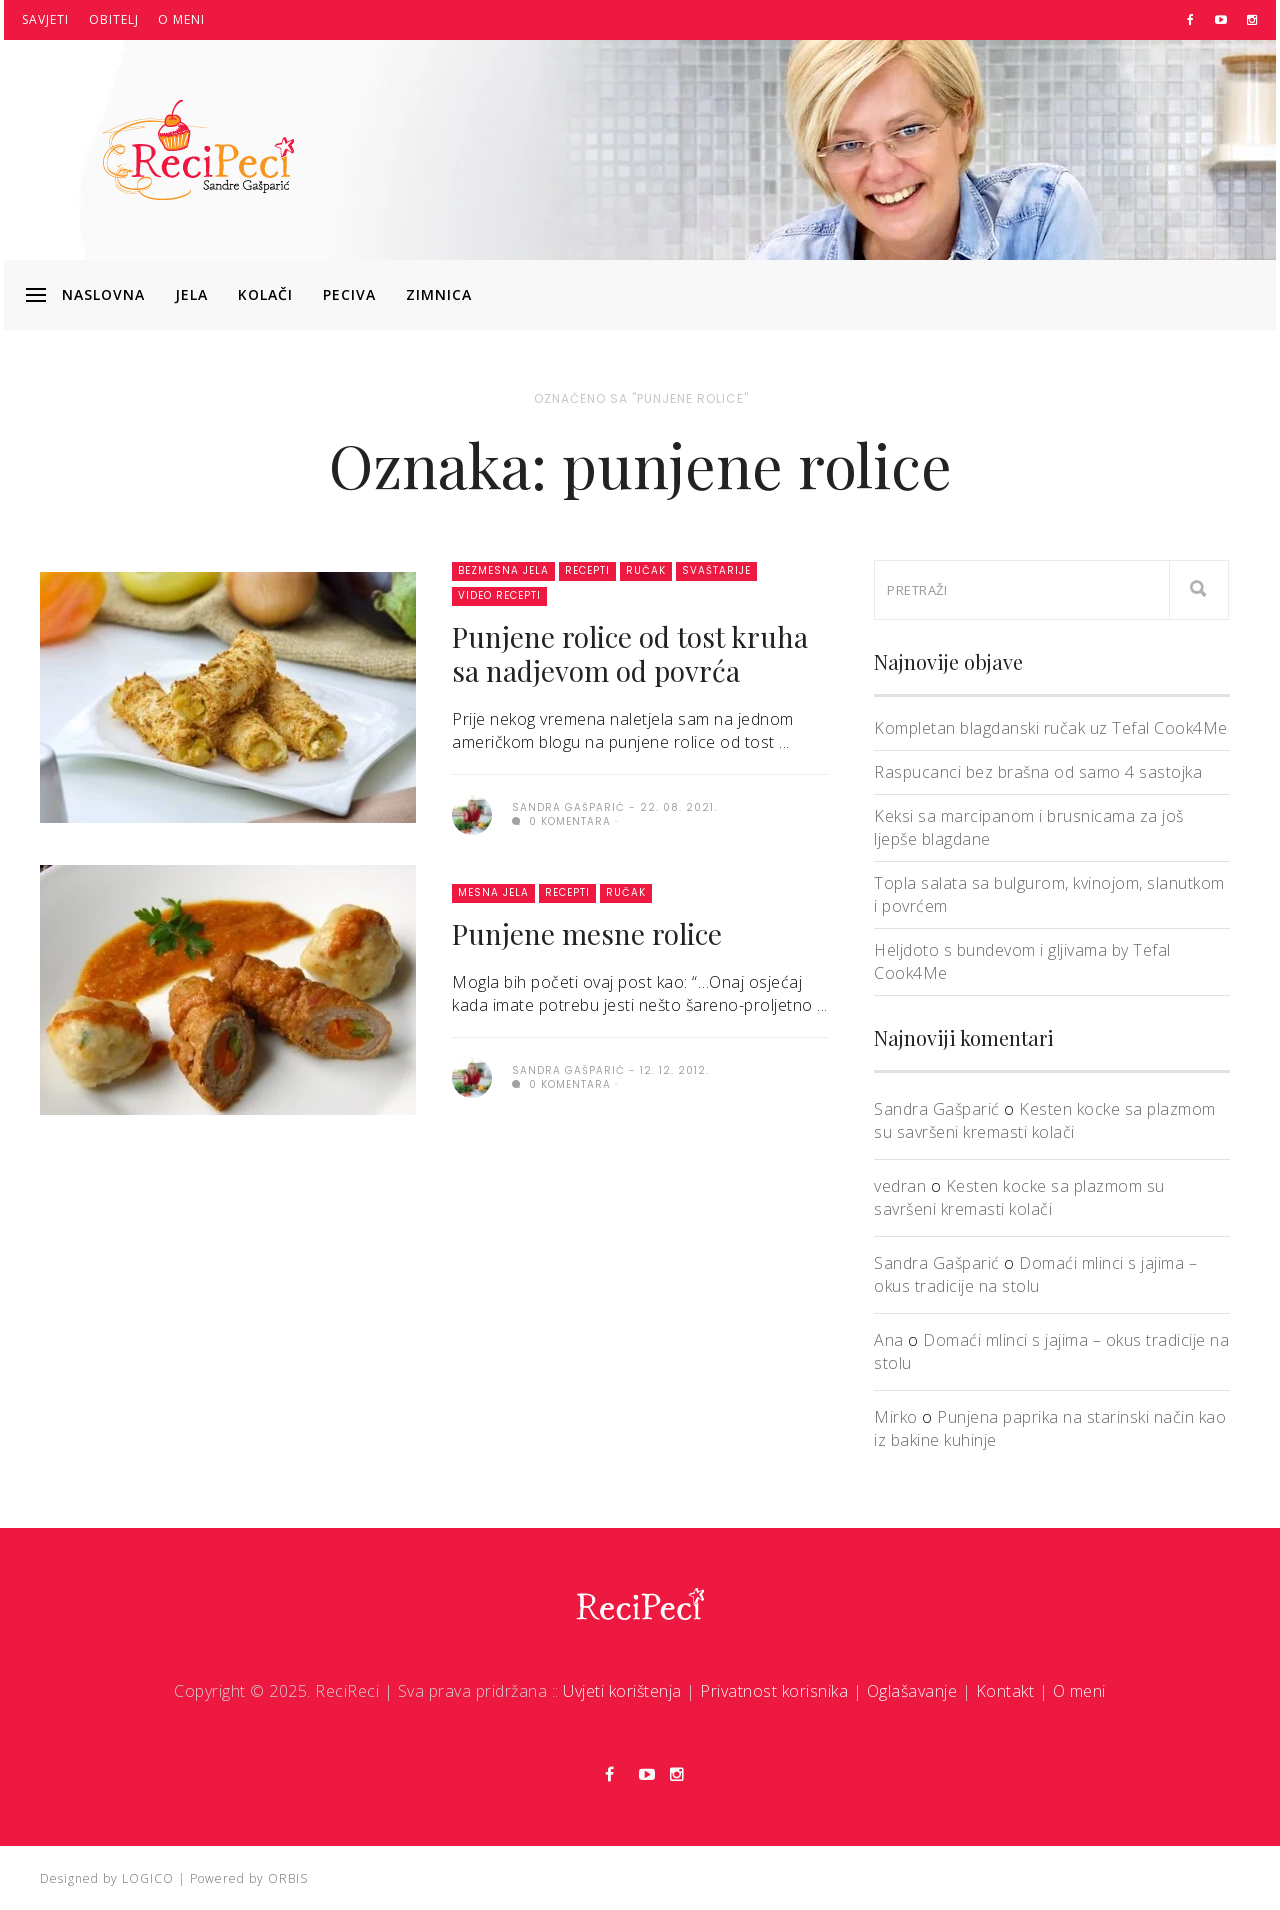 Image resolution: width=1280 pixels, height=1910 pixels. What do you see at coordinates (503, 570) in the screenshot?
I see `Bezmesna jela` at bounding box center [503, 570].